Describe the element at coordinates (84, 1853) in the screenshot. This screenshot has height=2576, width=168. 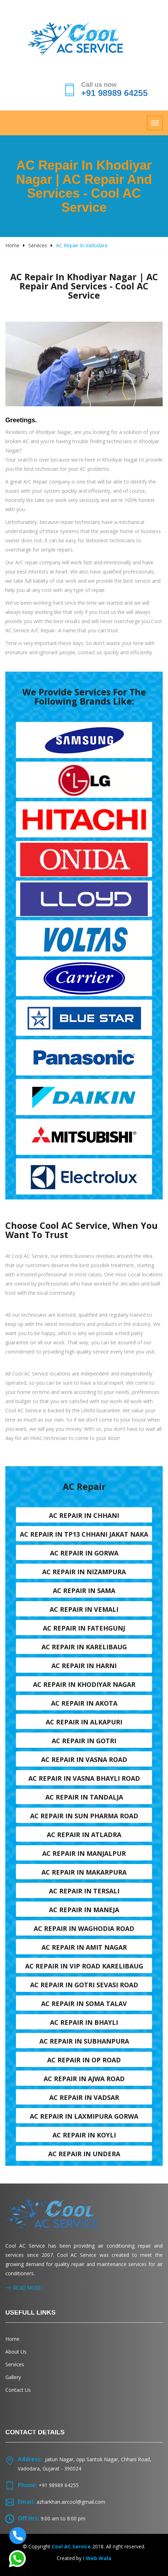
I see `AC Repair in Manjalpur` at that location.